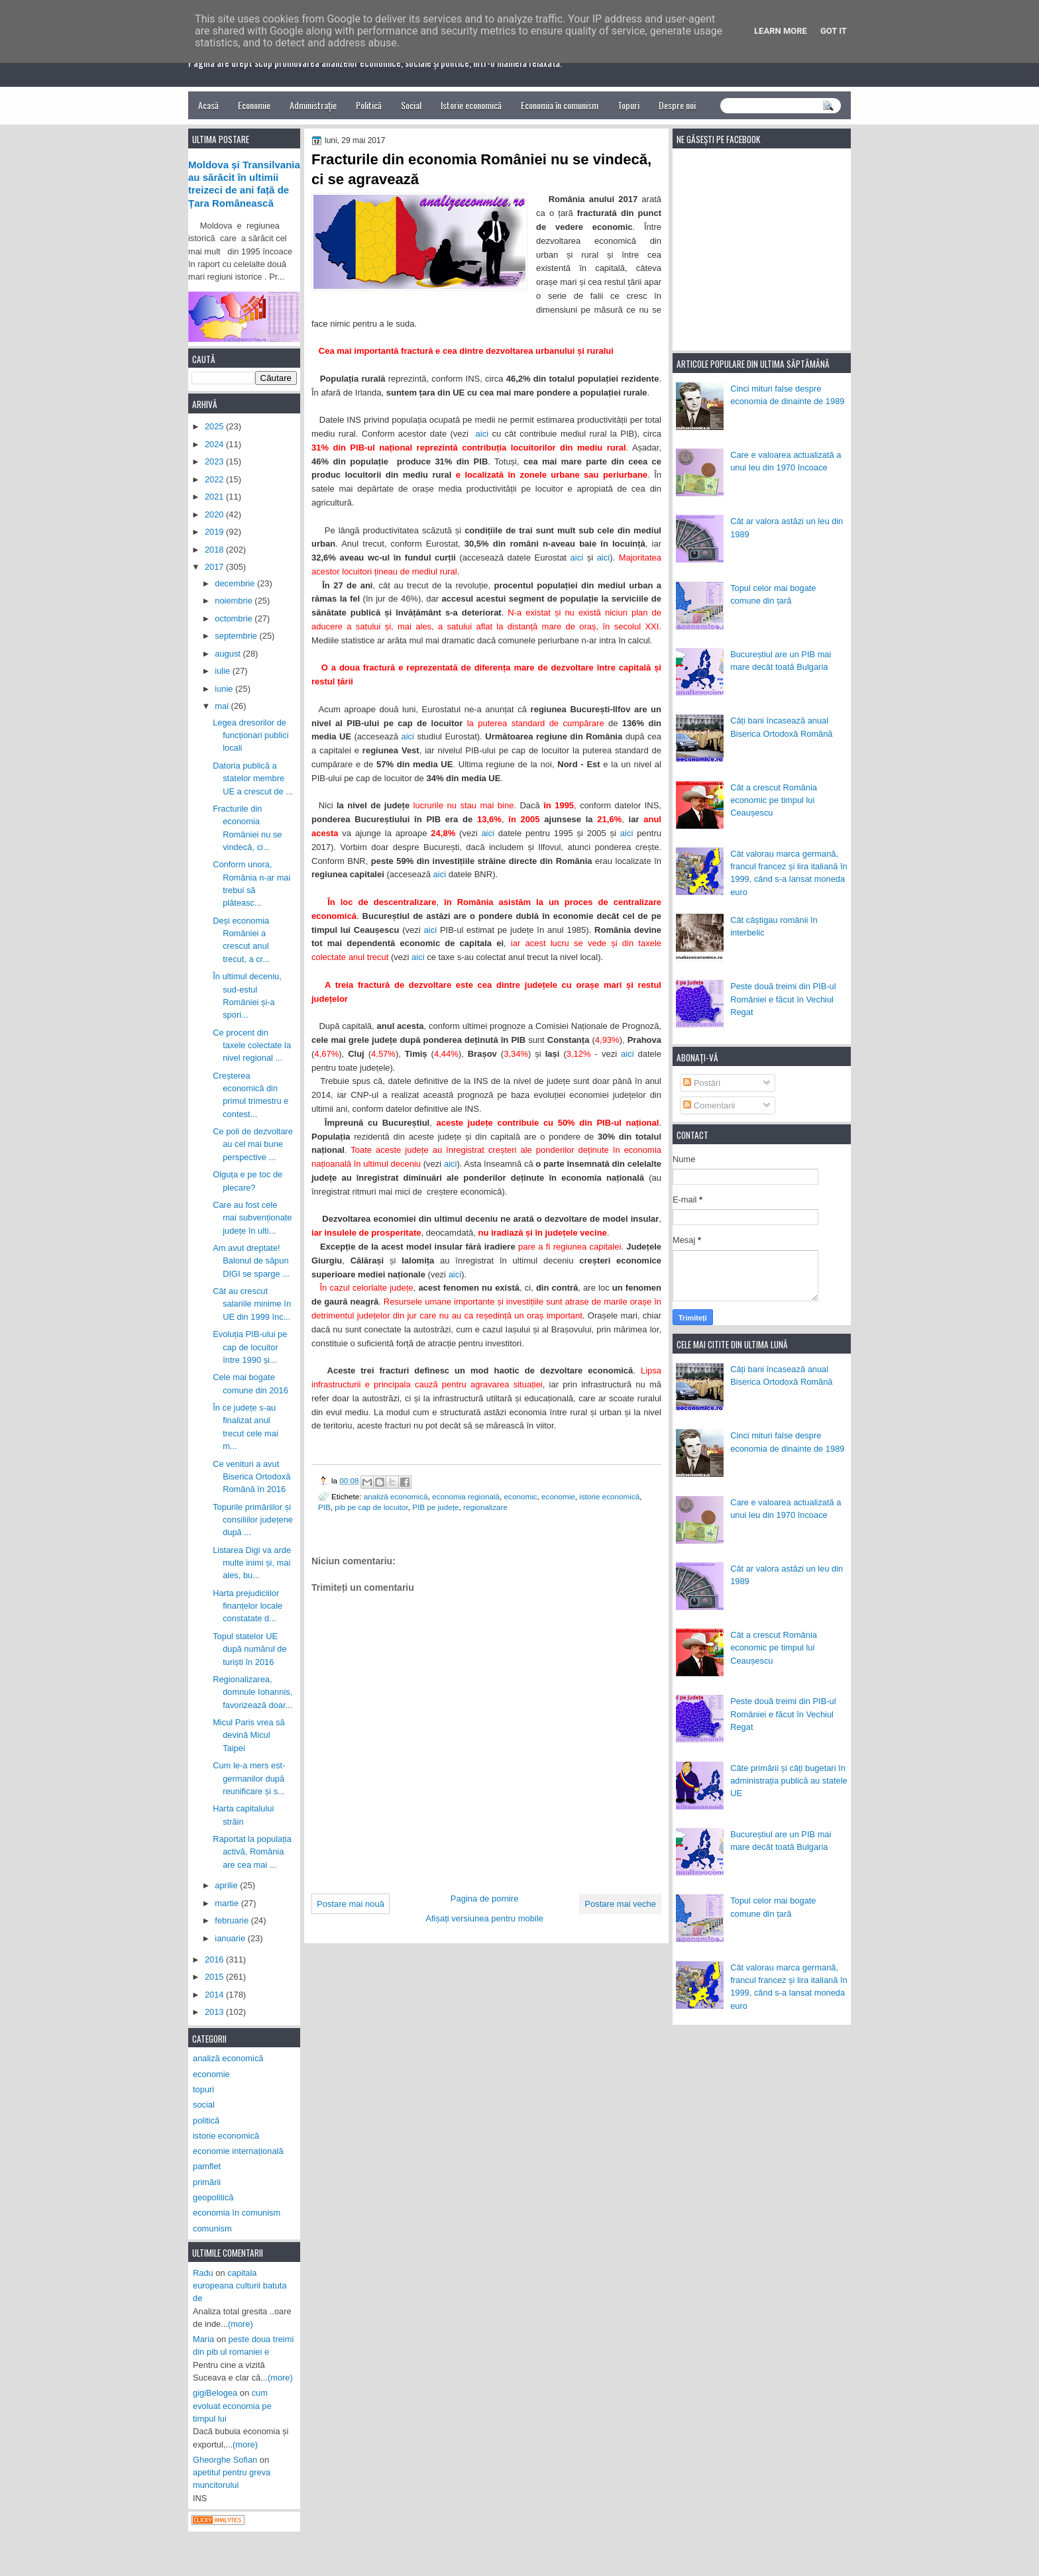  I want to click on 2017, so click(215, 567).